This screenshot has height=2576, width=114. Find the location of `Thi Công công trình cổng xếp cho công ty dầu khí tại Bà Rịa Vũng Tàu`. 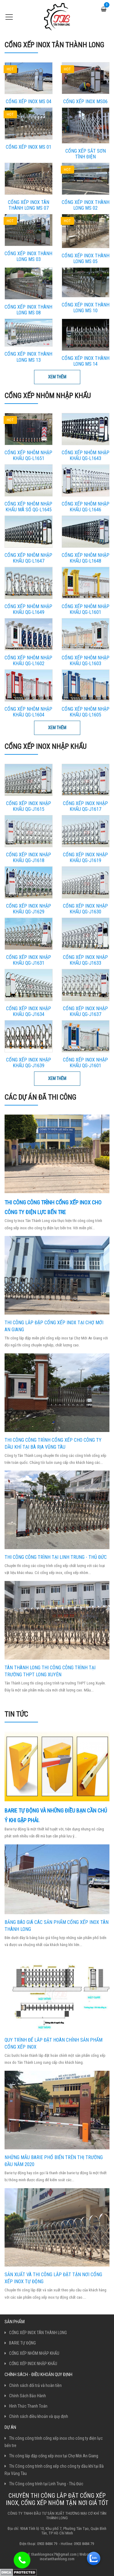

Thi Công công trình cổng xếp cho công ty dầu khí tại Bà Rịa Vũng Tàu is located at coordinates (53, 1443).